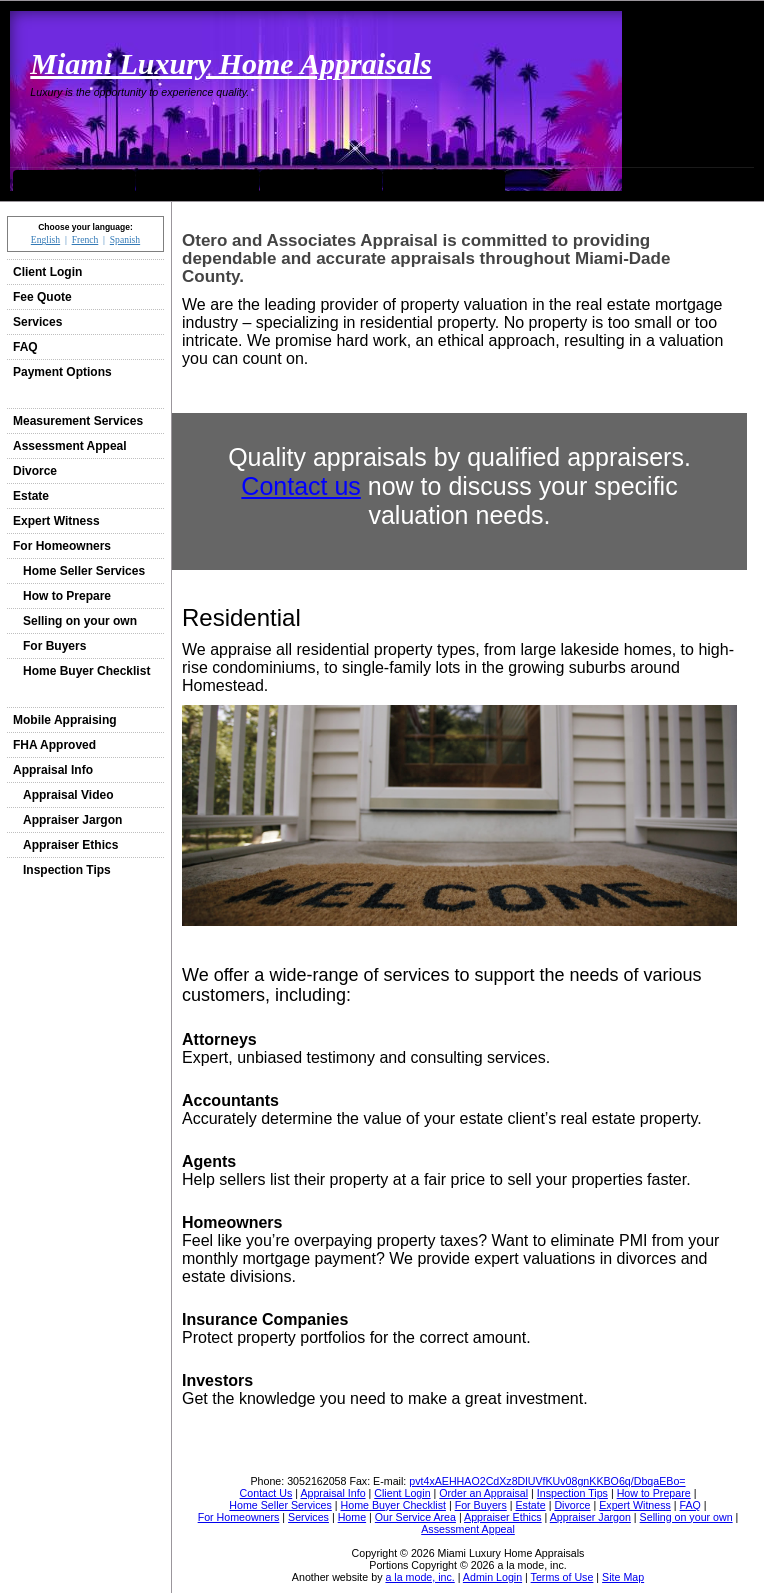  Describe the element at coordinates (47, 272) in the screenshot. I see `Client Login` at that location.